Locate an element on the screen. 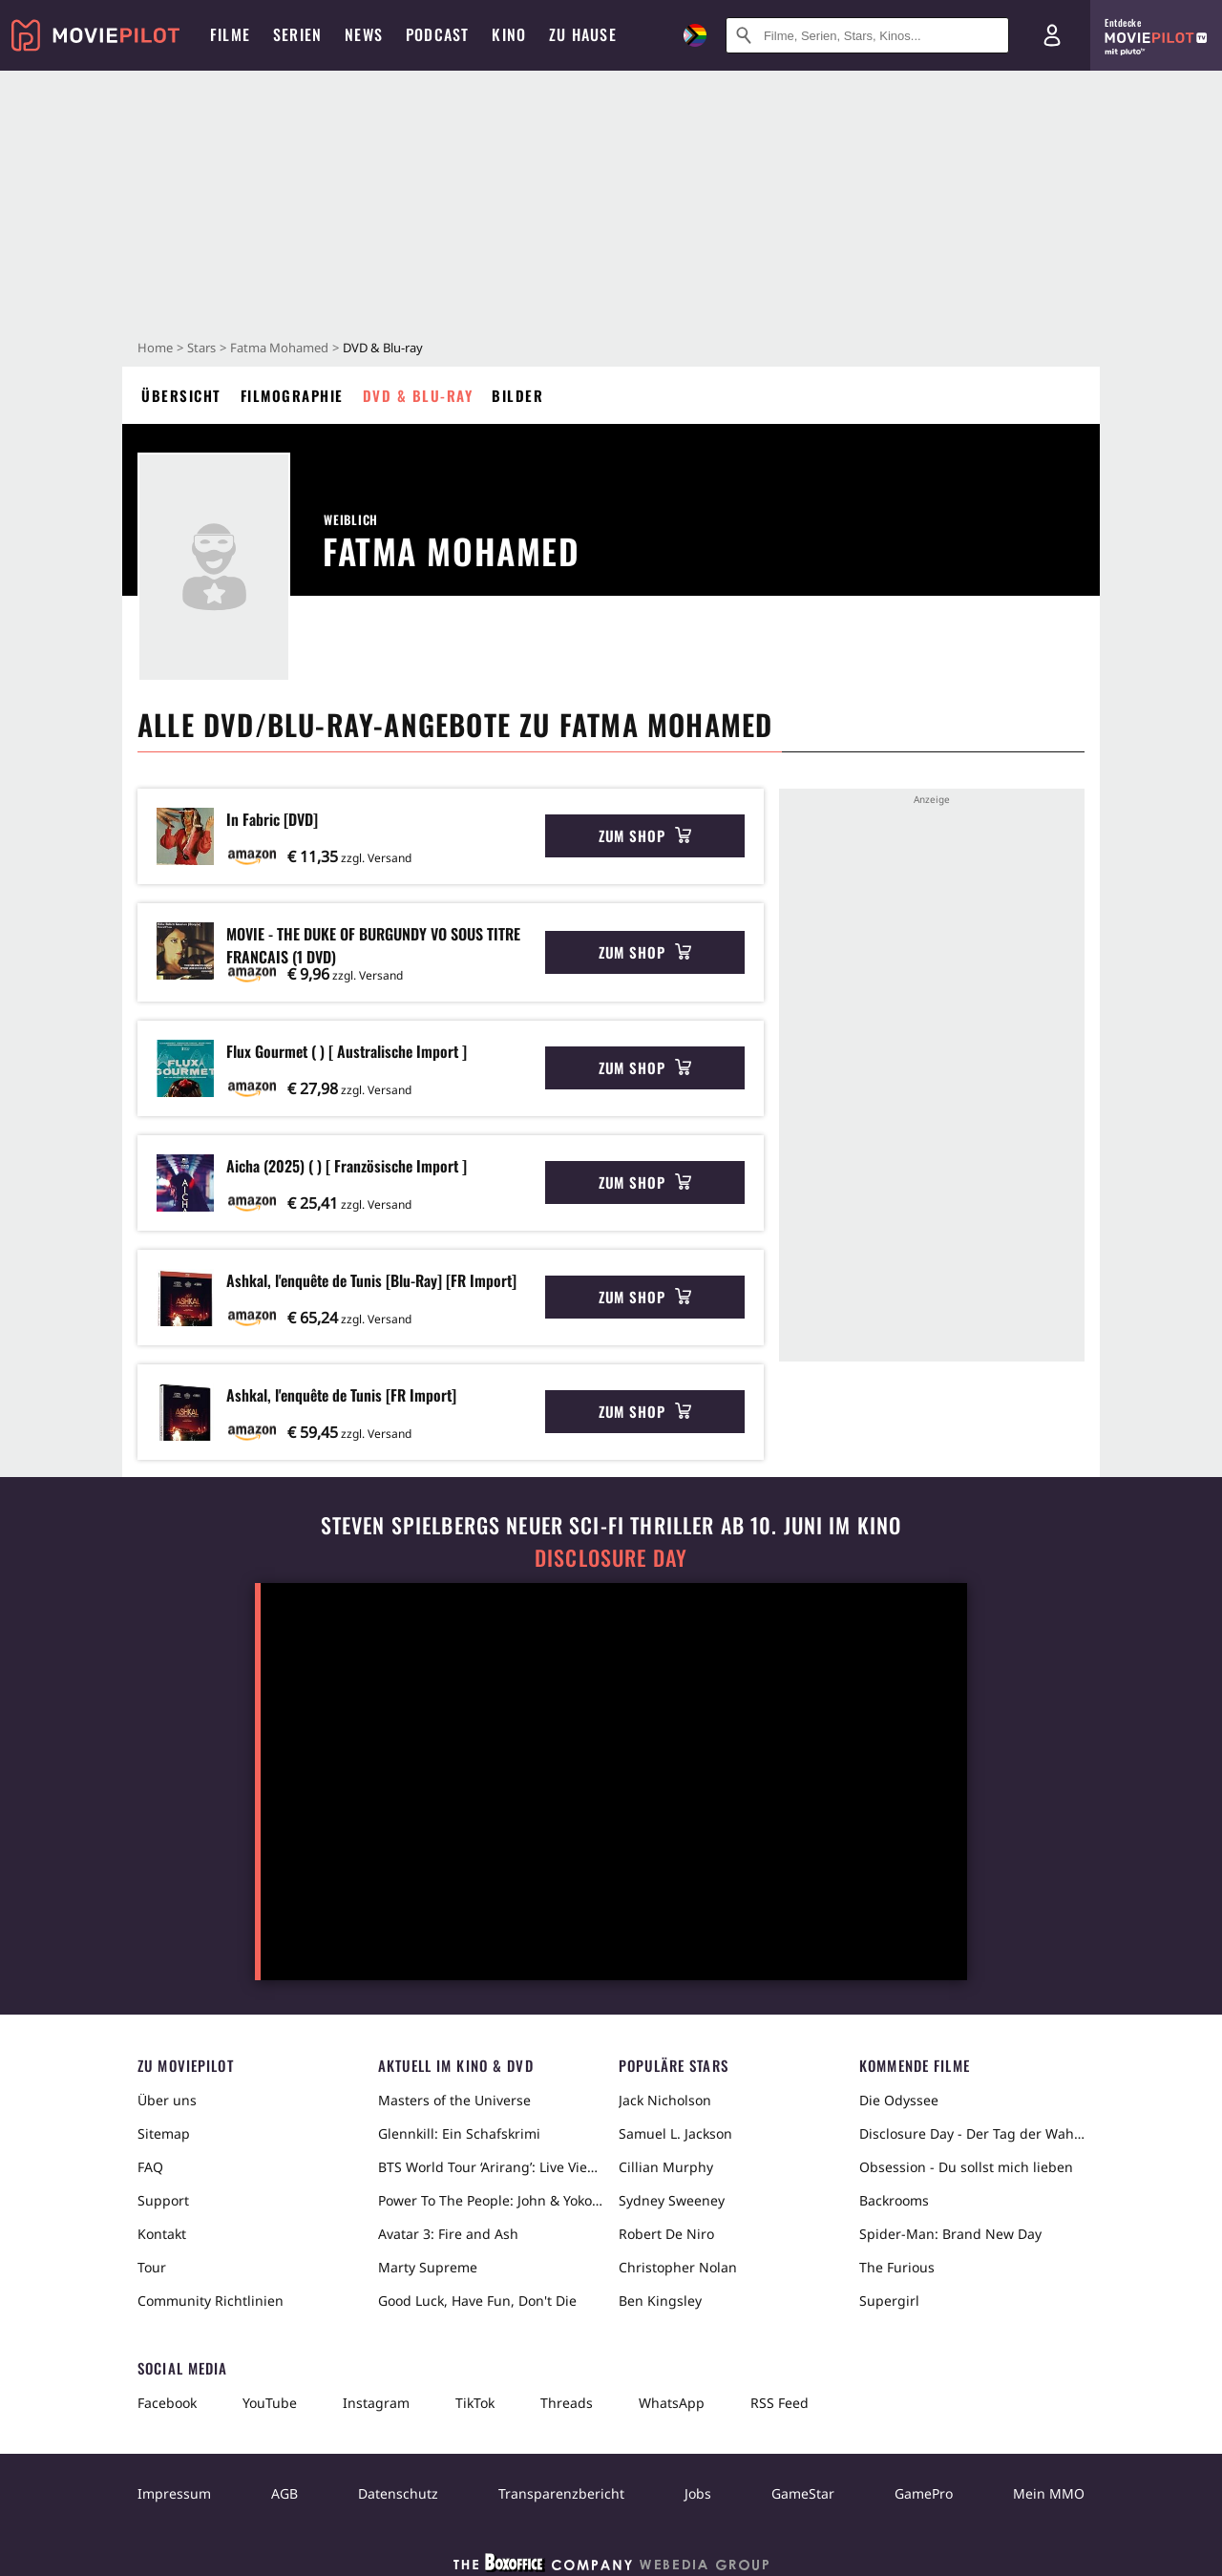 The width and height of the screenshot is (1222, 2576). Datenschutz is located at coordinates (398, 2493).